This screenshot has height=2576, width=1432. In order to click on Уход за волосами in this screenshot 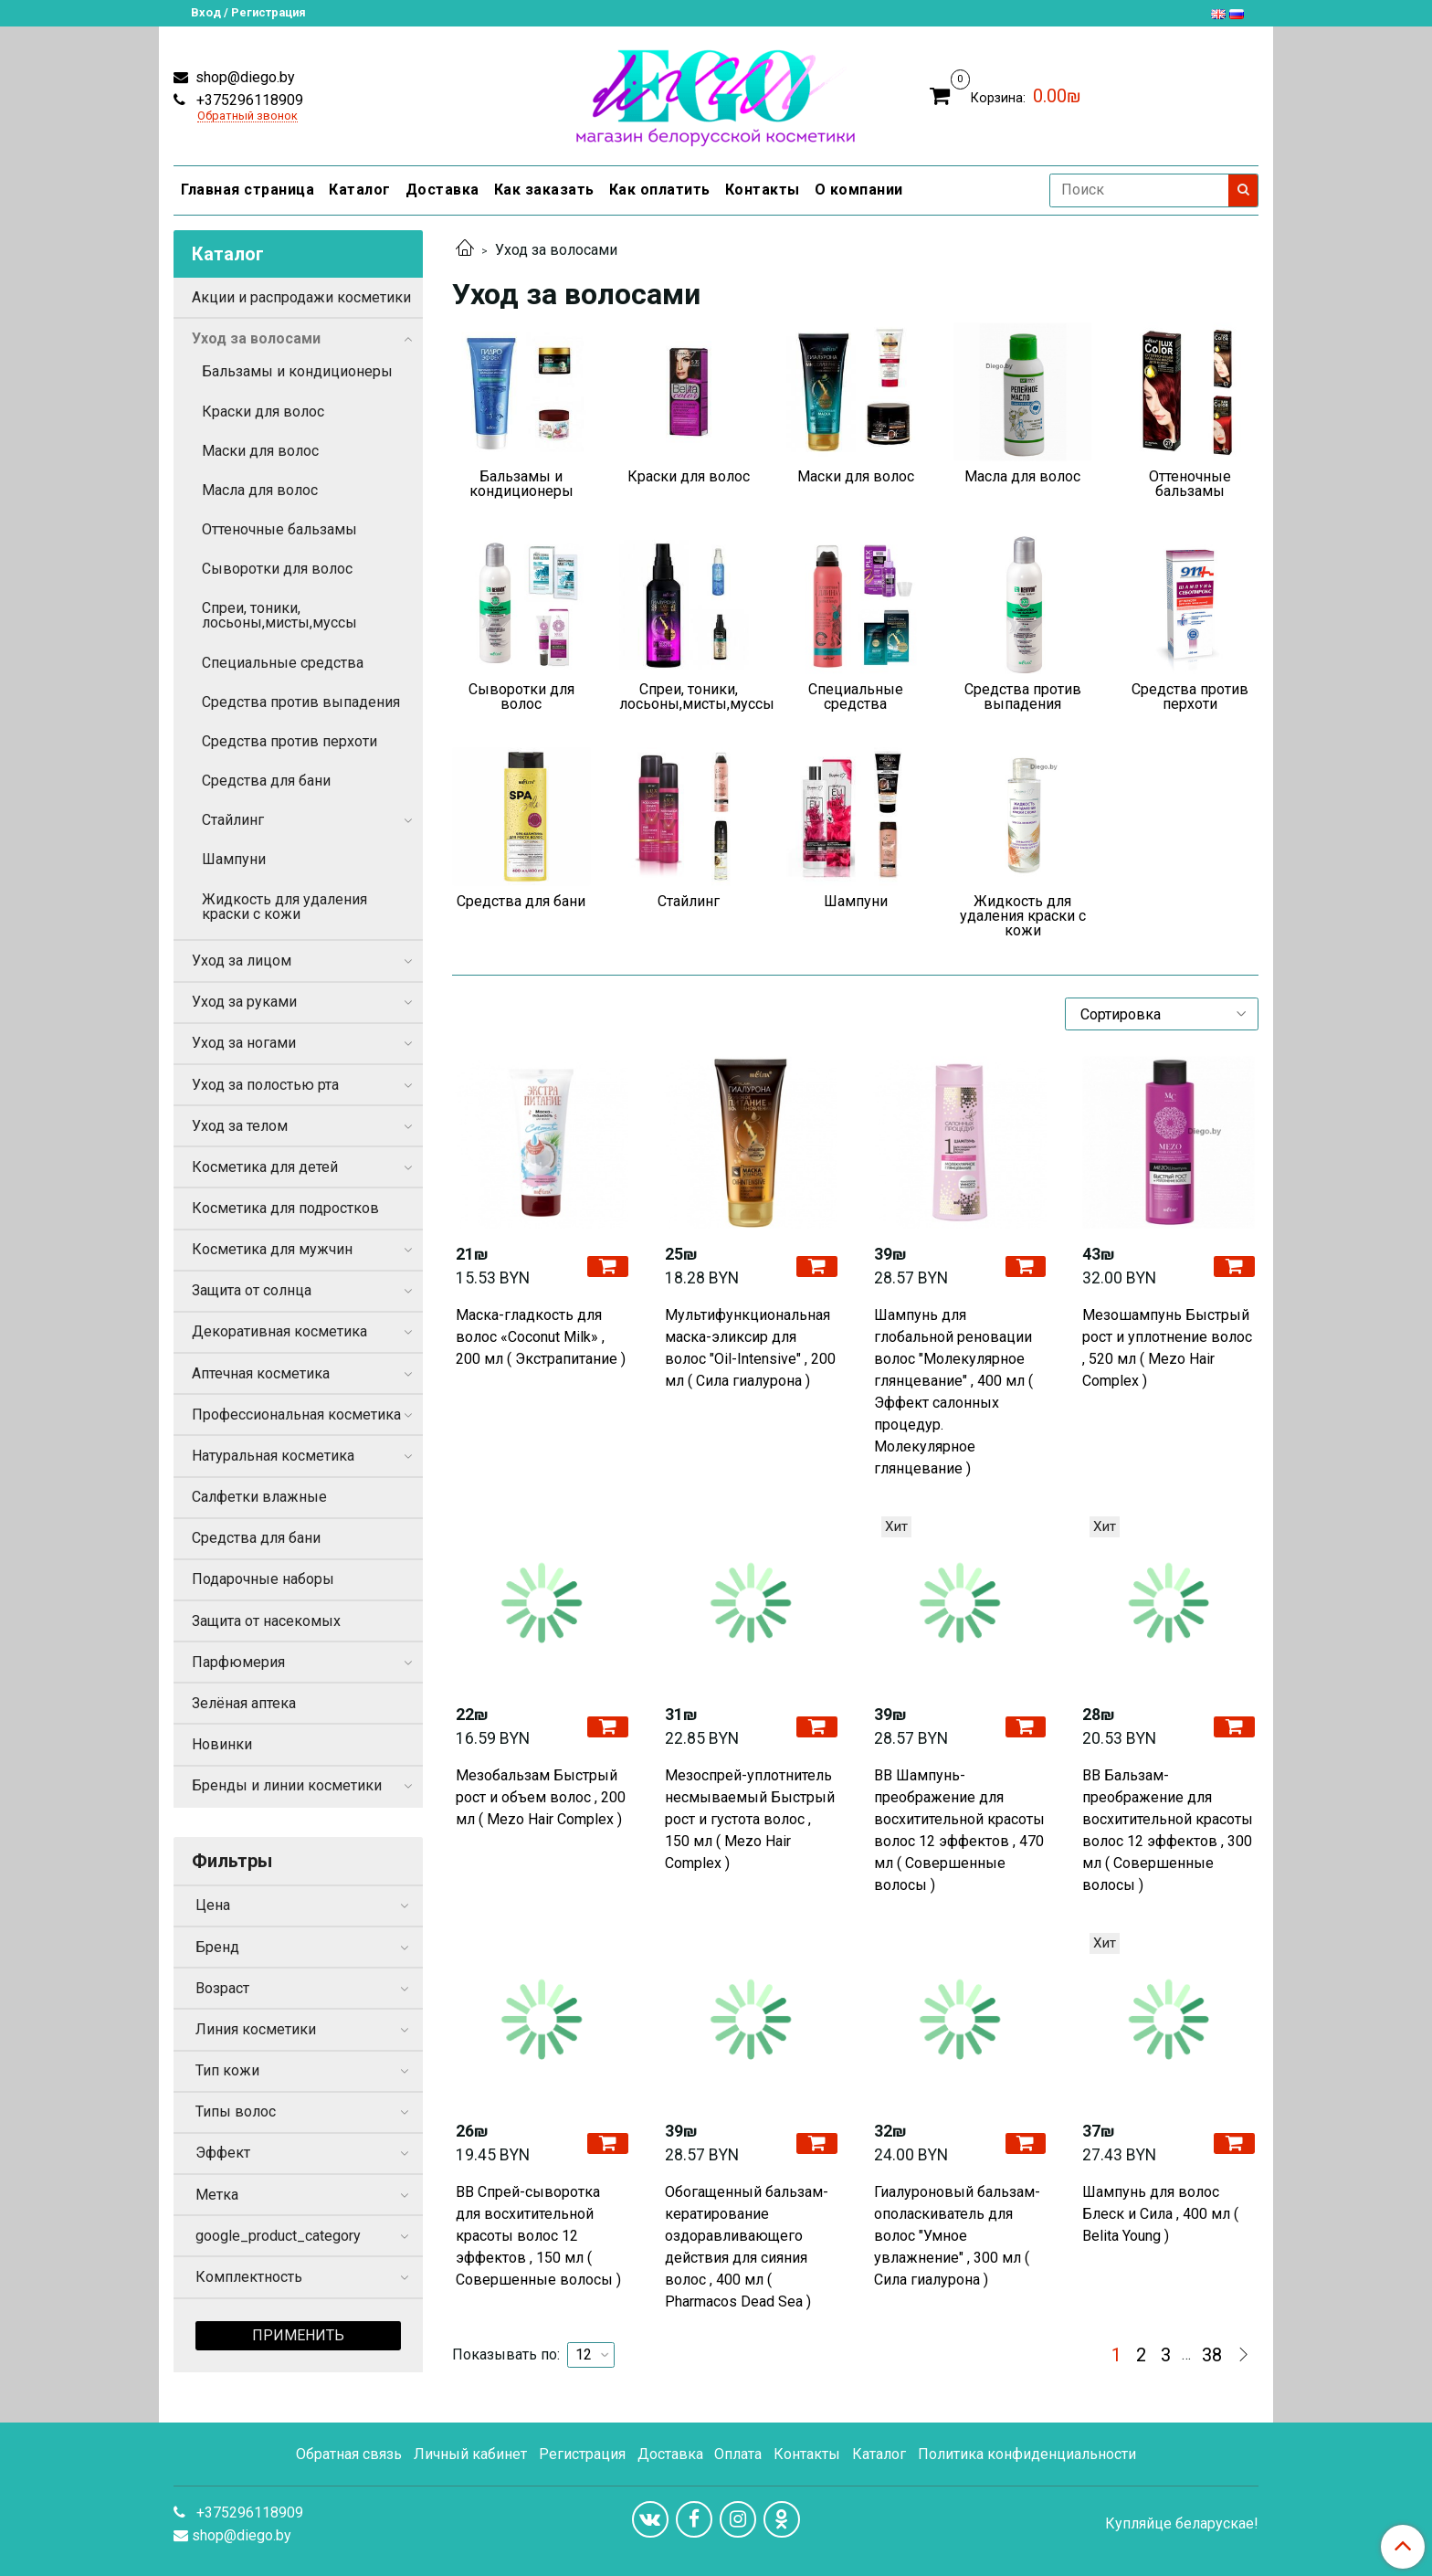, I will do `click(256, 338)`.